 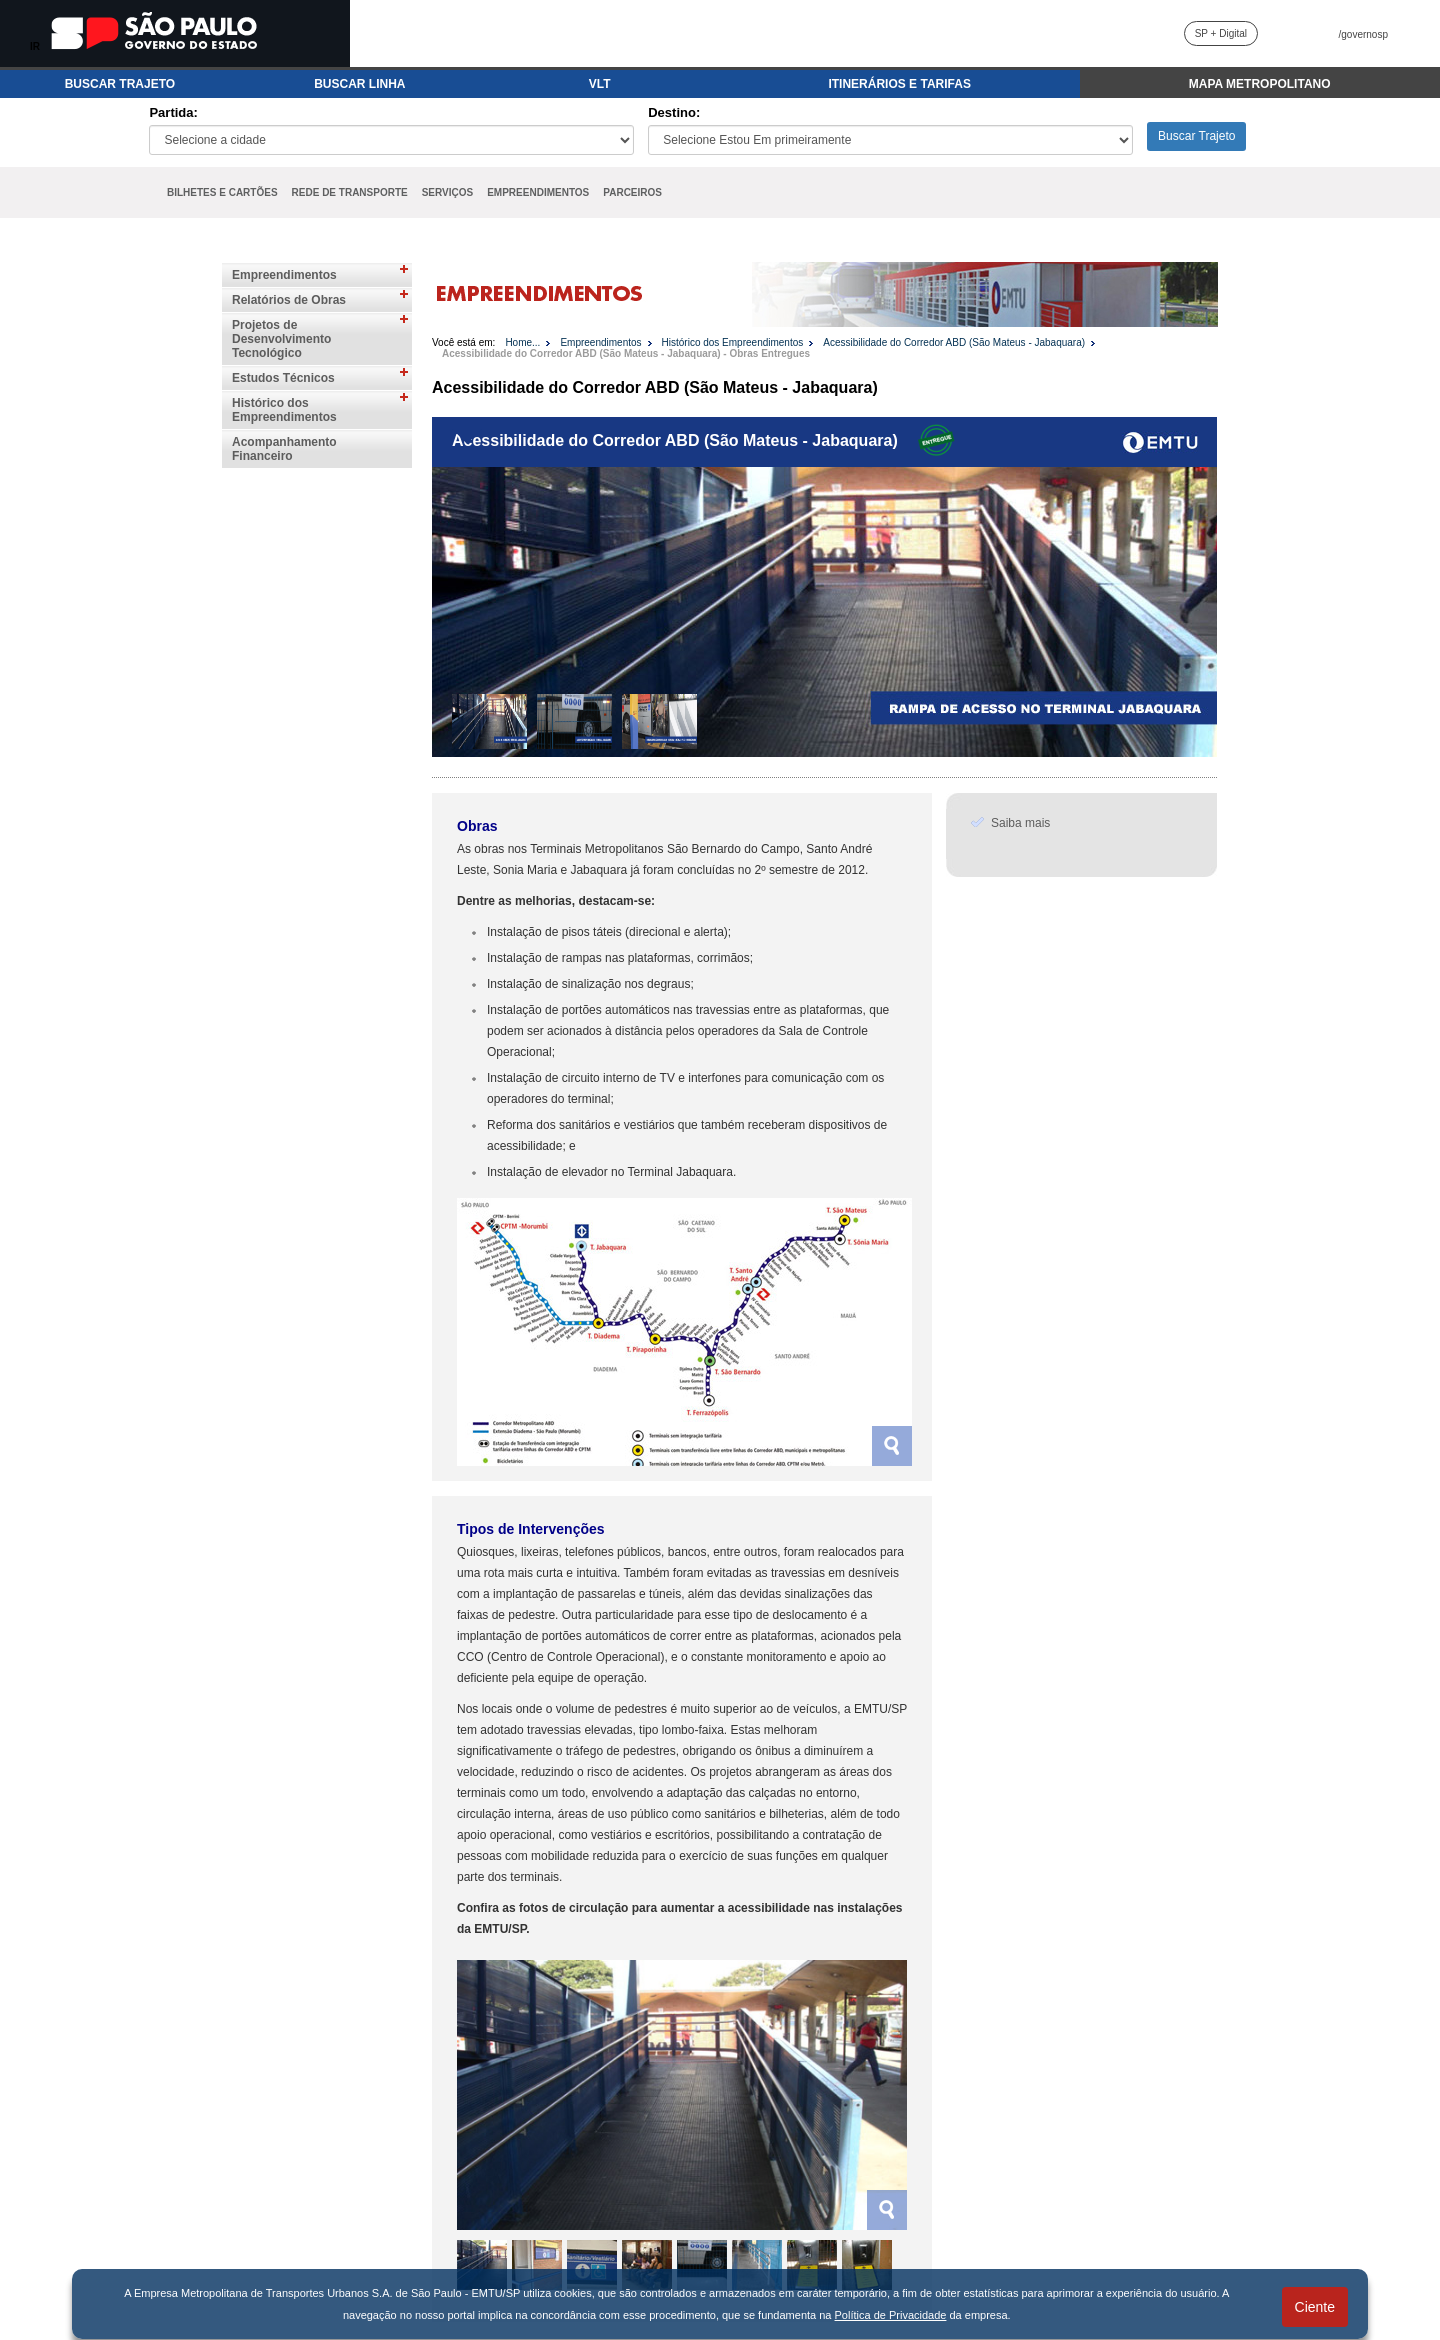 What do you see at coordinates (289, 300) in the screenshot?
I see `Relatórios de Obras` at bounding box center [289, 300].